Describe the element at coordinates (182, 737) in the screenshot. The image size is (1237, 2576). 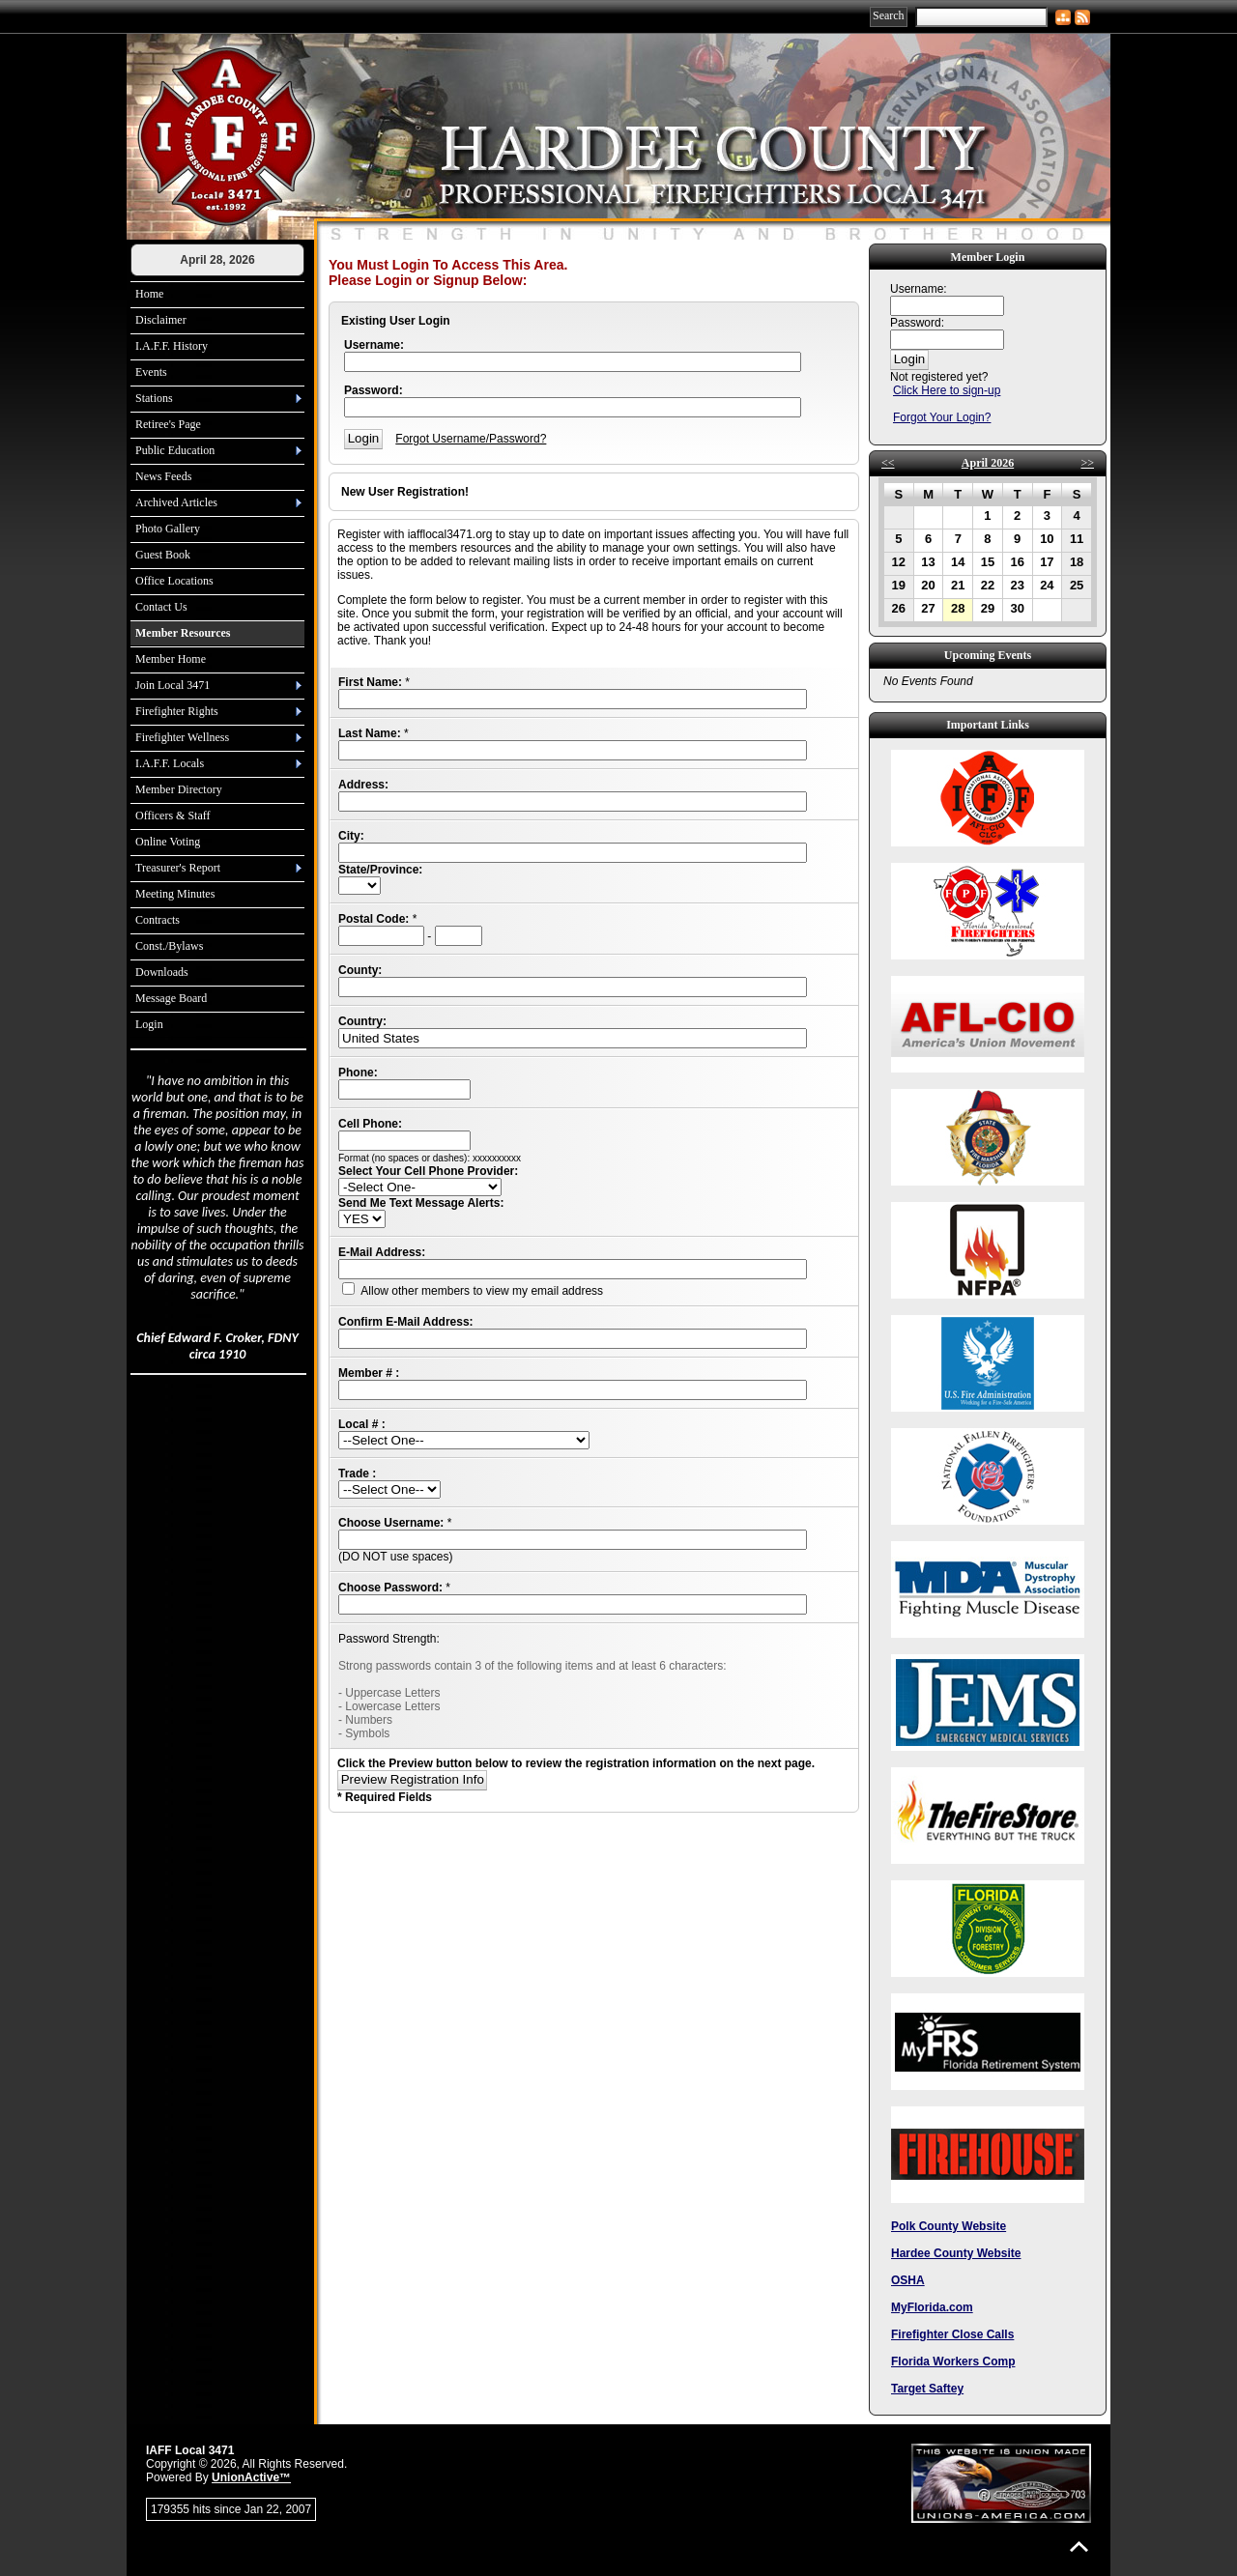
I see `Firefighter Wellness` at that location.